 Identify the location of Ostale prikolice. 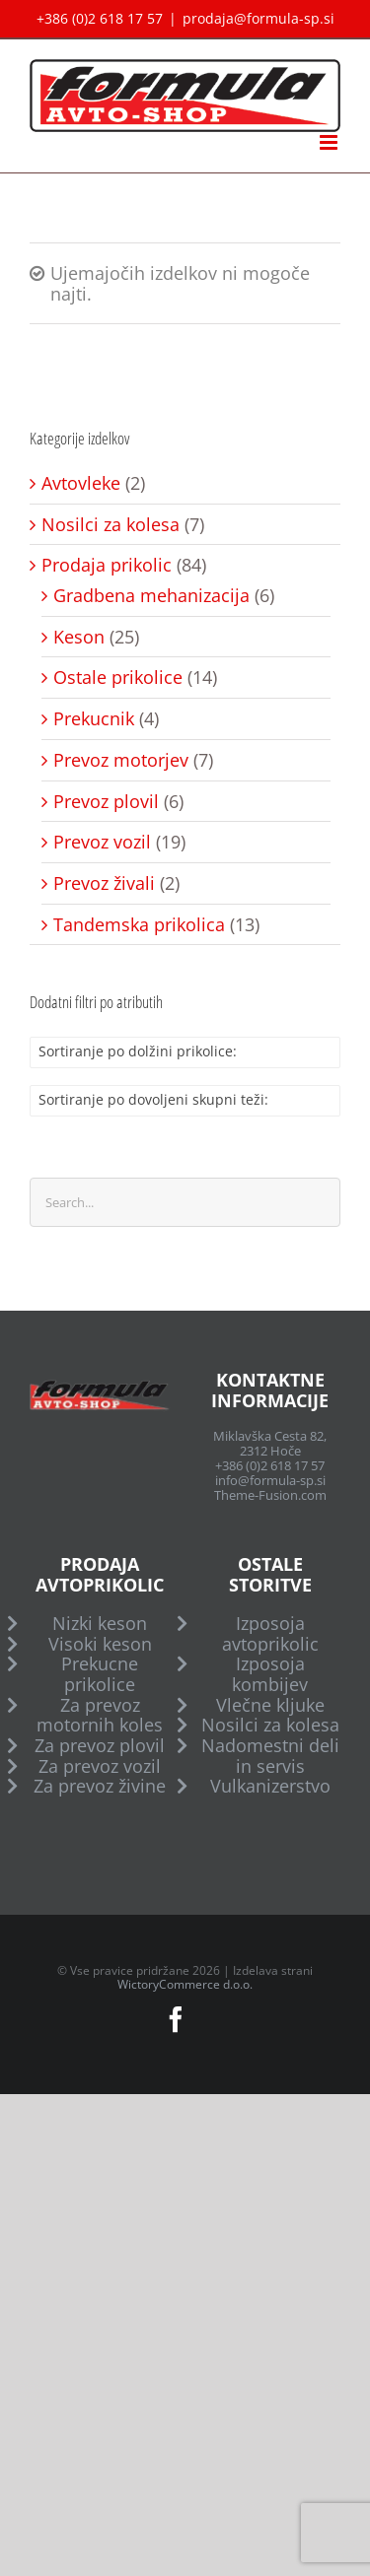
(118, 677).